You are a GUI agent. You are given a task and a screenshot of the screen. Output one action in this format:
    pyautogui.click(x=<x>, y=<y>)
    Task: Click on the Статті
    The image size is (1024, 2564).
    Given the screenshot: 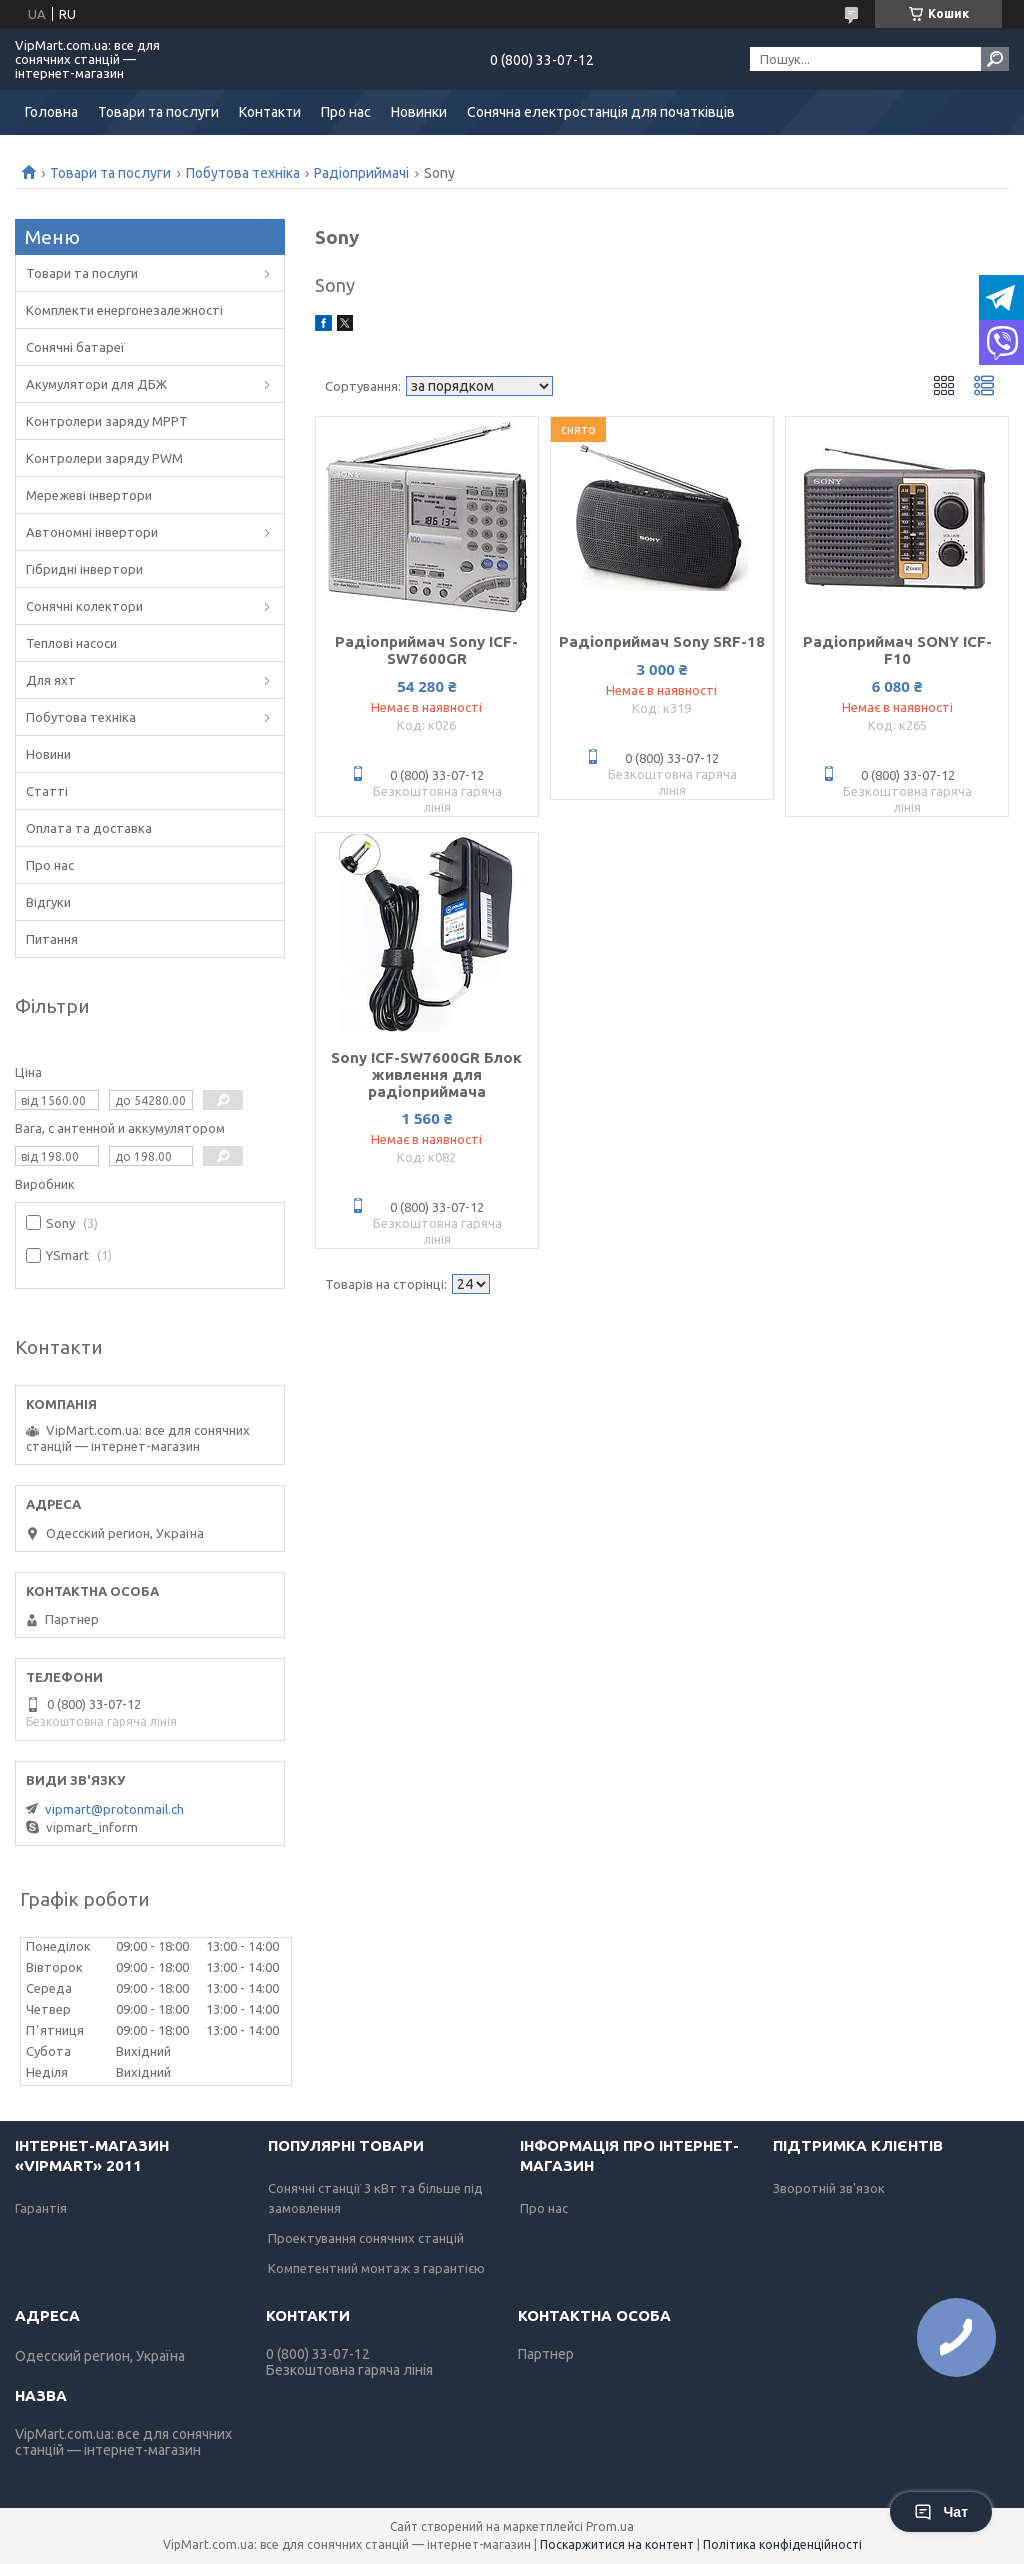 What is the action you would take?
    pyautogui.click(x=47, y=791)
    